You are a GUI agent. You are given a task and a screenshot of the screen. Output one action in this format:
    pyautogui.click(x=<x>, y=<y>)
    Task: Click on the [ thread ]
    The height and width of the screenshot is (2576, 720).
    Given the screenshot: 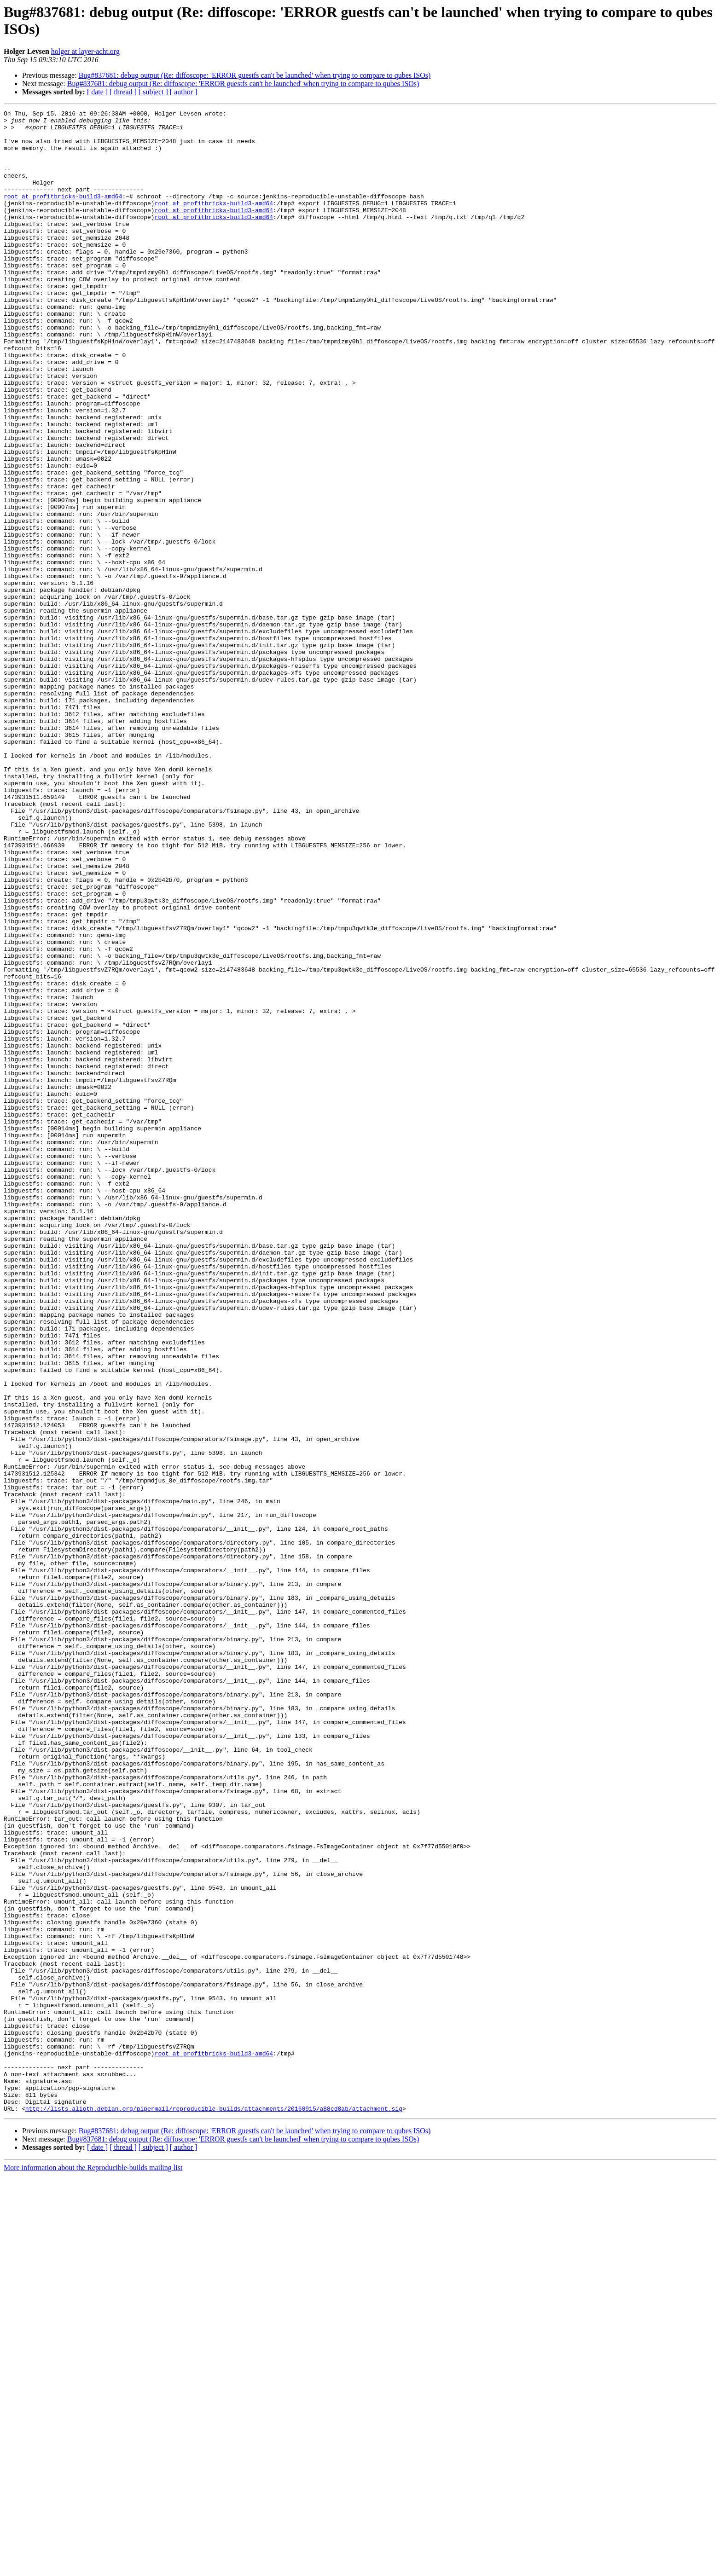 What is the action you would take?
    pyautogui.click(x=123, y=92)
    